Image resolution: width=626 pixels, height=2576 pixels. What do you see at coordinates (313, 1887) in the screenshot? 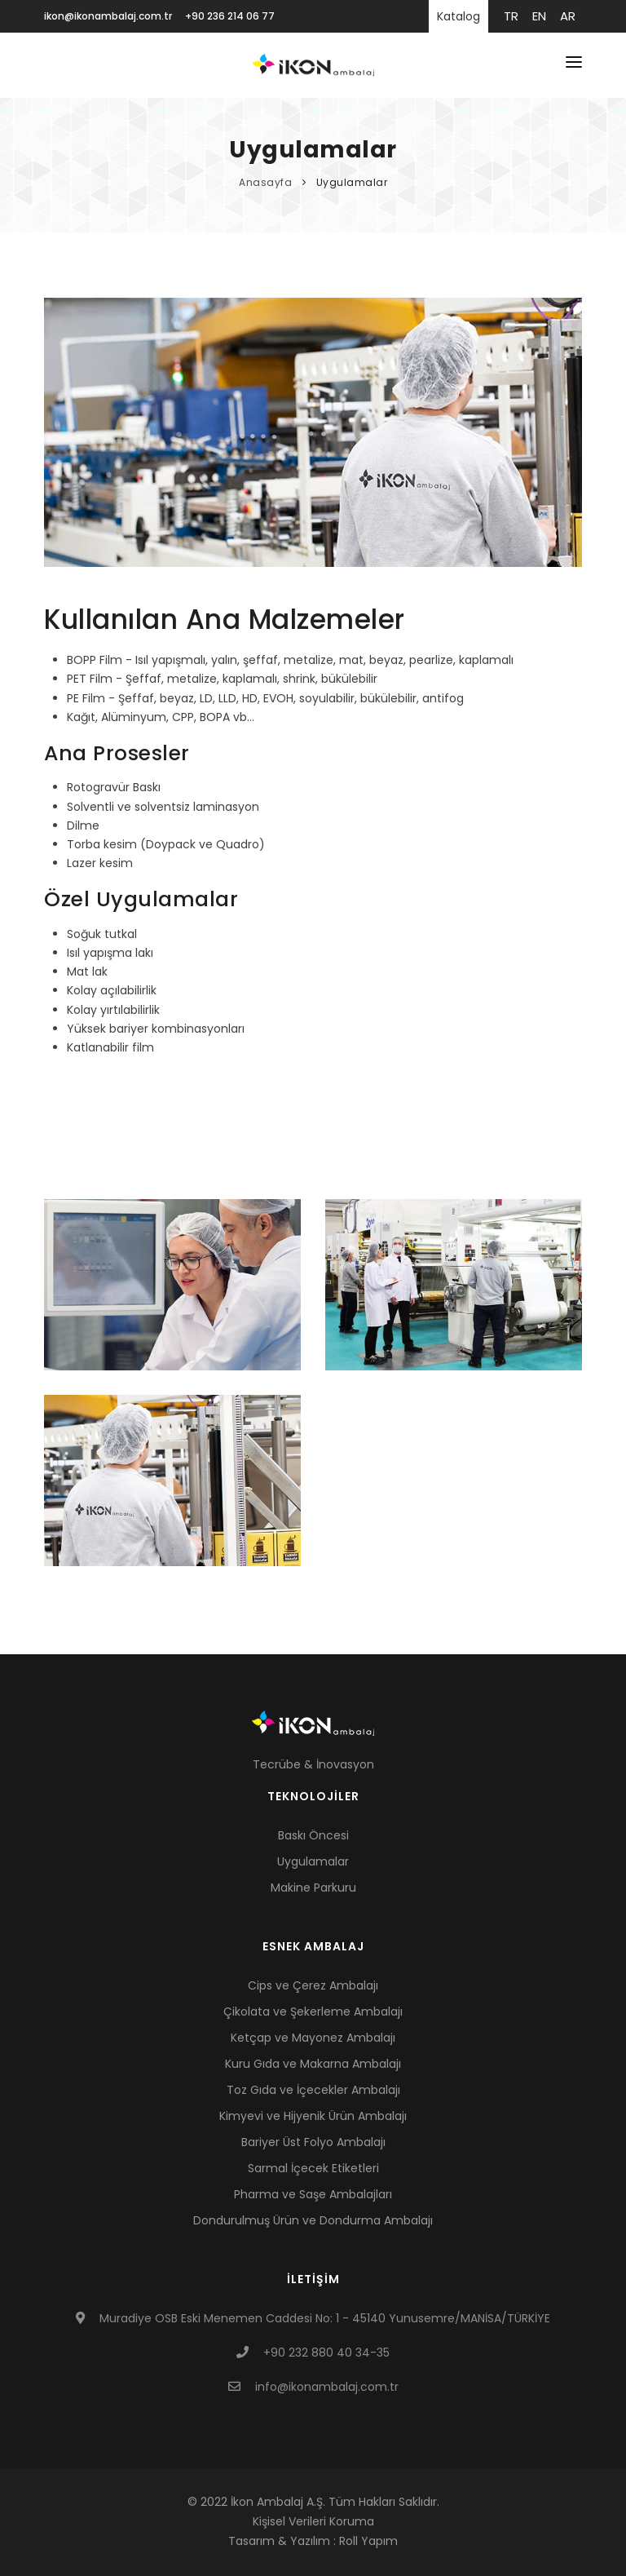
I see `Makine Parkuru` at bounding box center [313, 1887].